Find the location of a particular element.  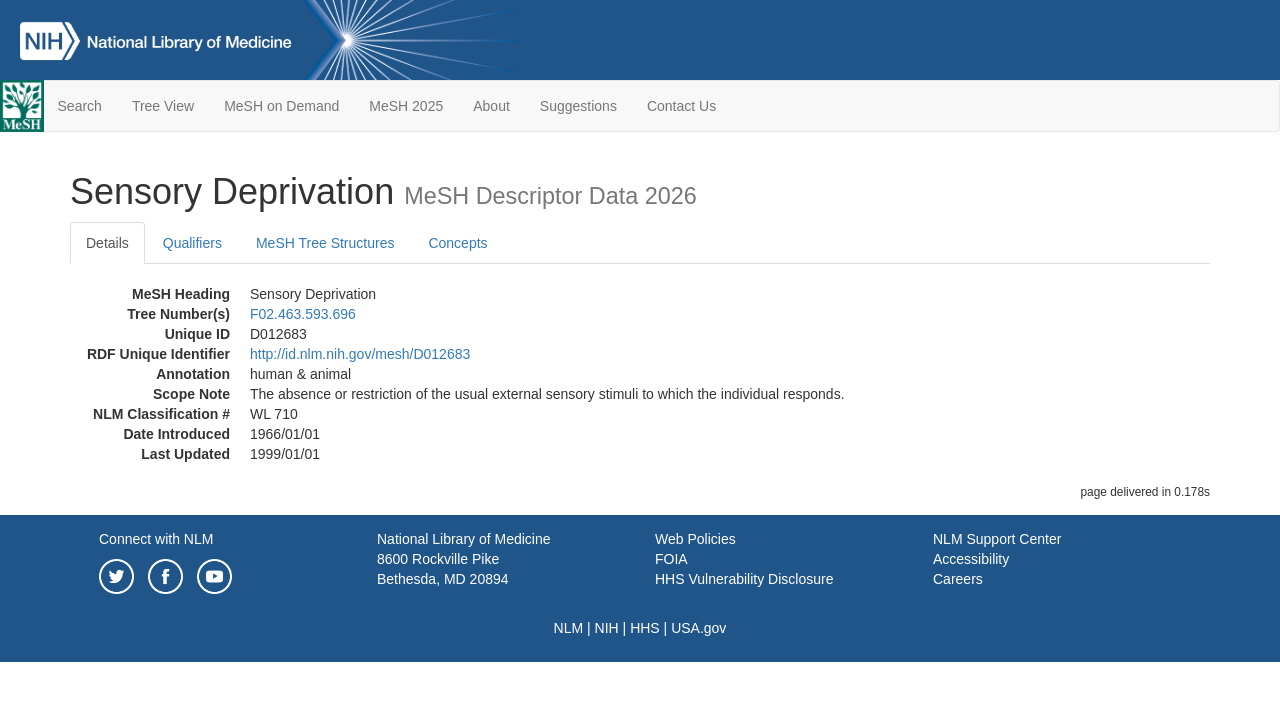

Suggestions is located at coordinates (578, 106).